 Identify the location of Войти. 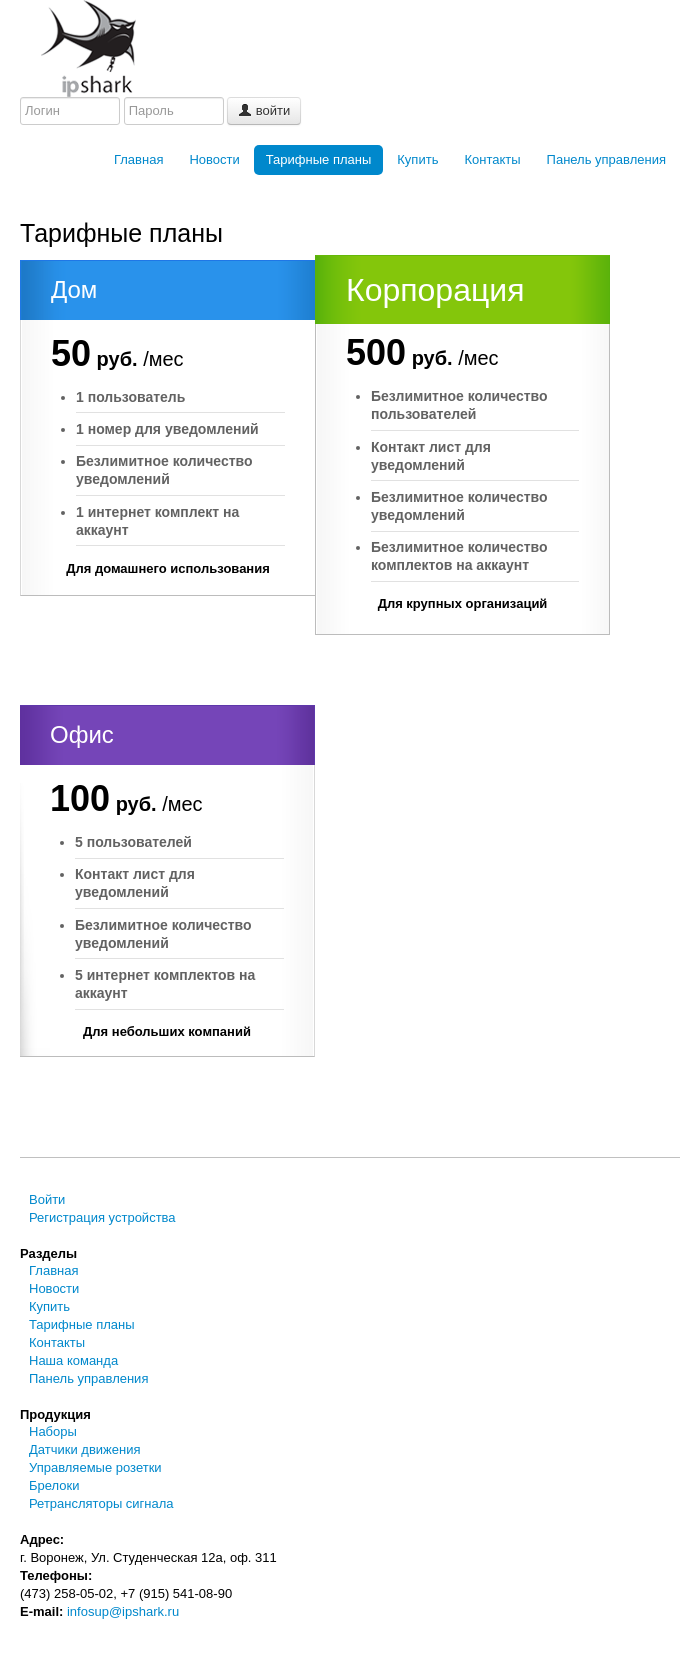
(47, 1199).